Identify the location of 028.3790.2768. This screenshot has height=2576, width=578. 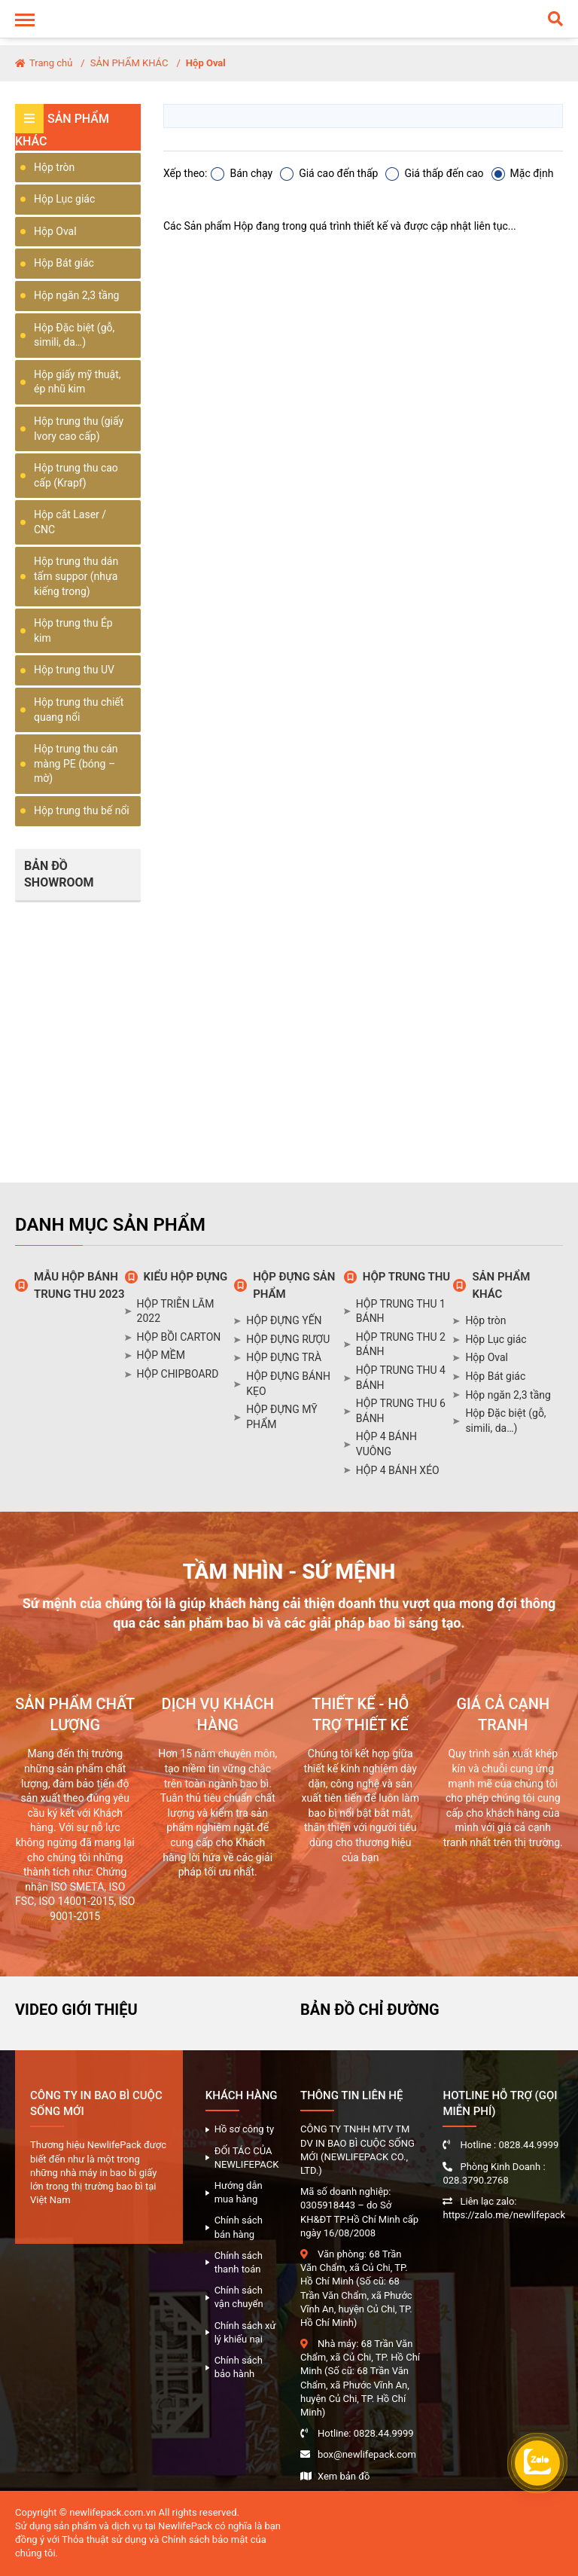
(475, 2180).